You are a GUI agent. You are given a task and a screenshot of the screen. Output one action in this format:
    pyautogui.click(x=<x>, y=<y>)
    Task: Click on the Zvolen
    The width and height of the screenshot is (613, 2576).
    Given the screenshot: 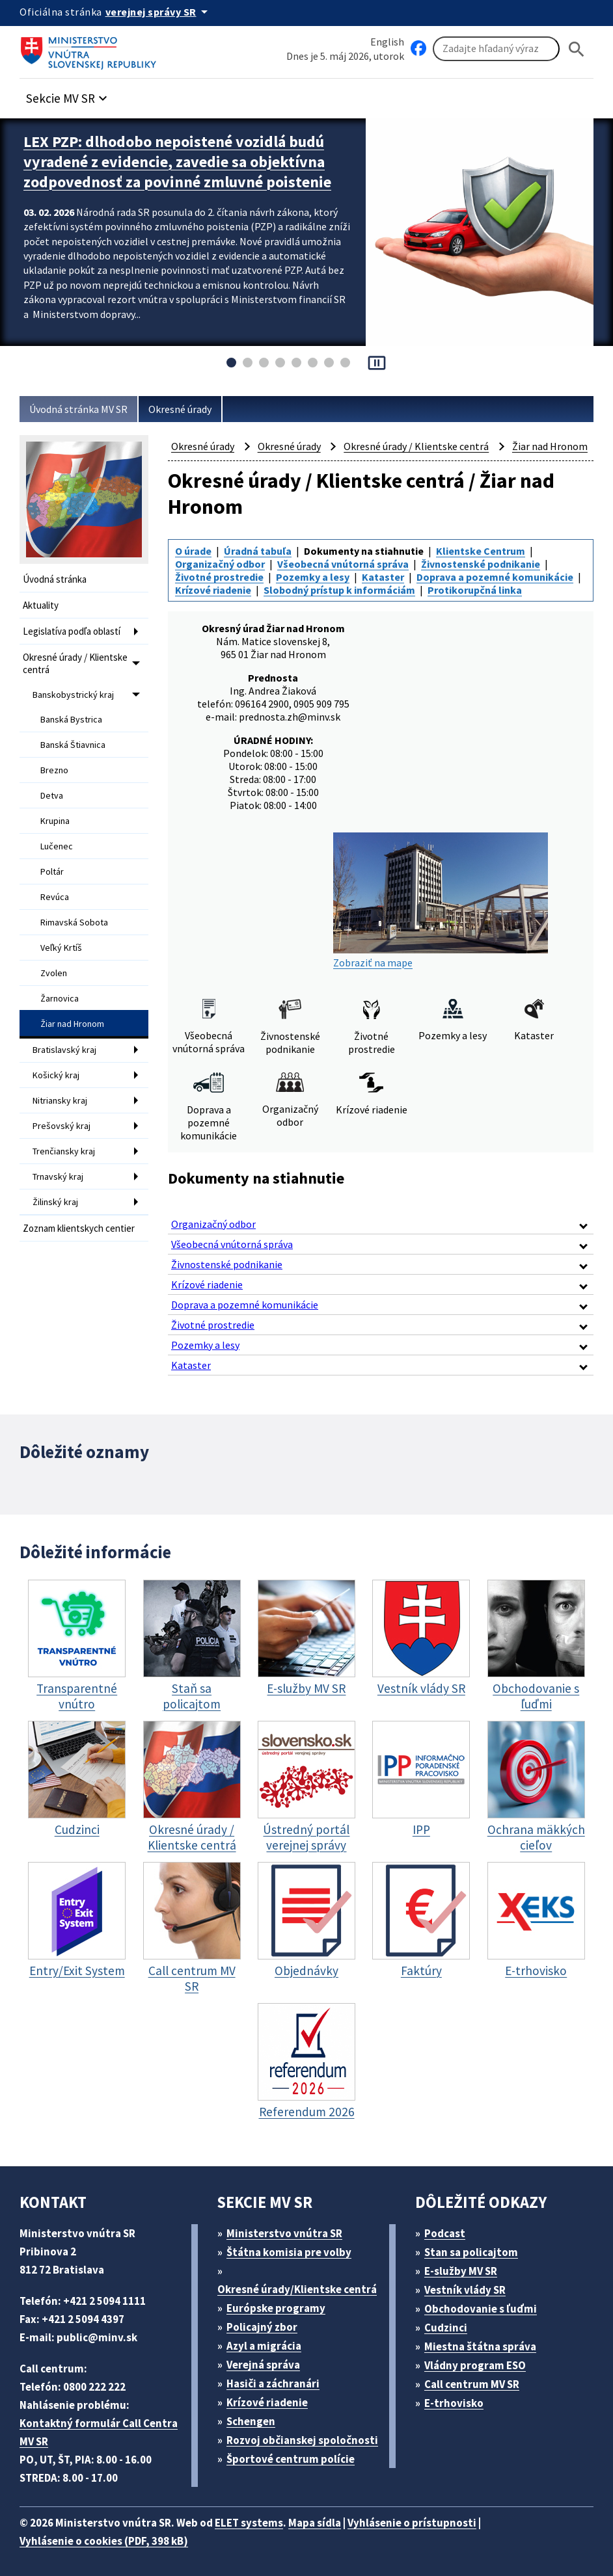 What is the action you would take?
    pyautogui.click(x=54, y=952)
    